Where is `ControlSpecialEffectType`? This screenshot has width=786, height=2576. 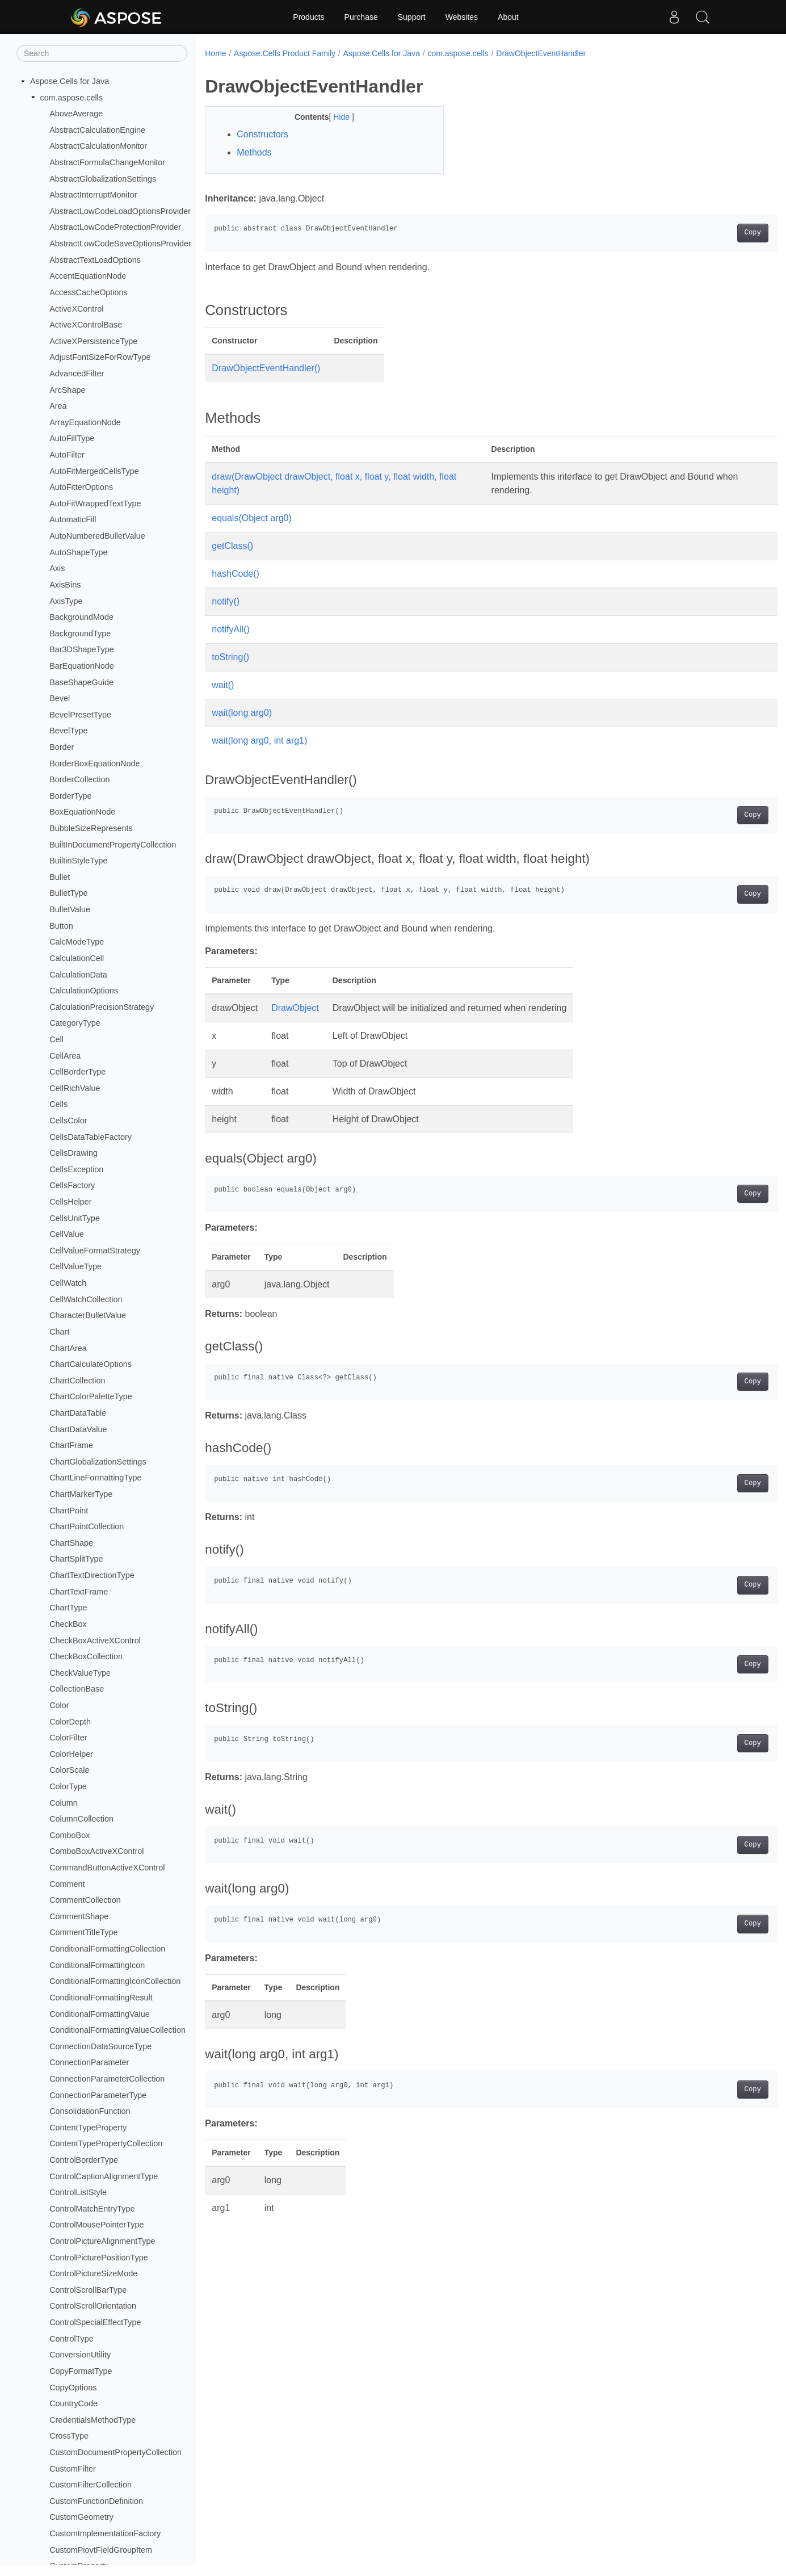 ControlSpecialEffectType is located at coordinates (95, 2322).